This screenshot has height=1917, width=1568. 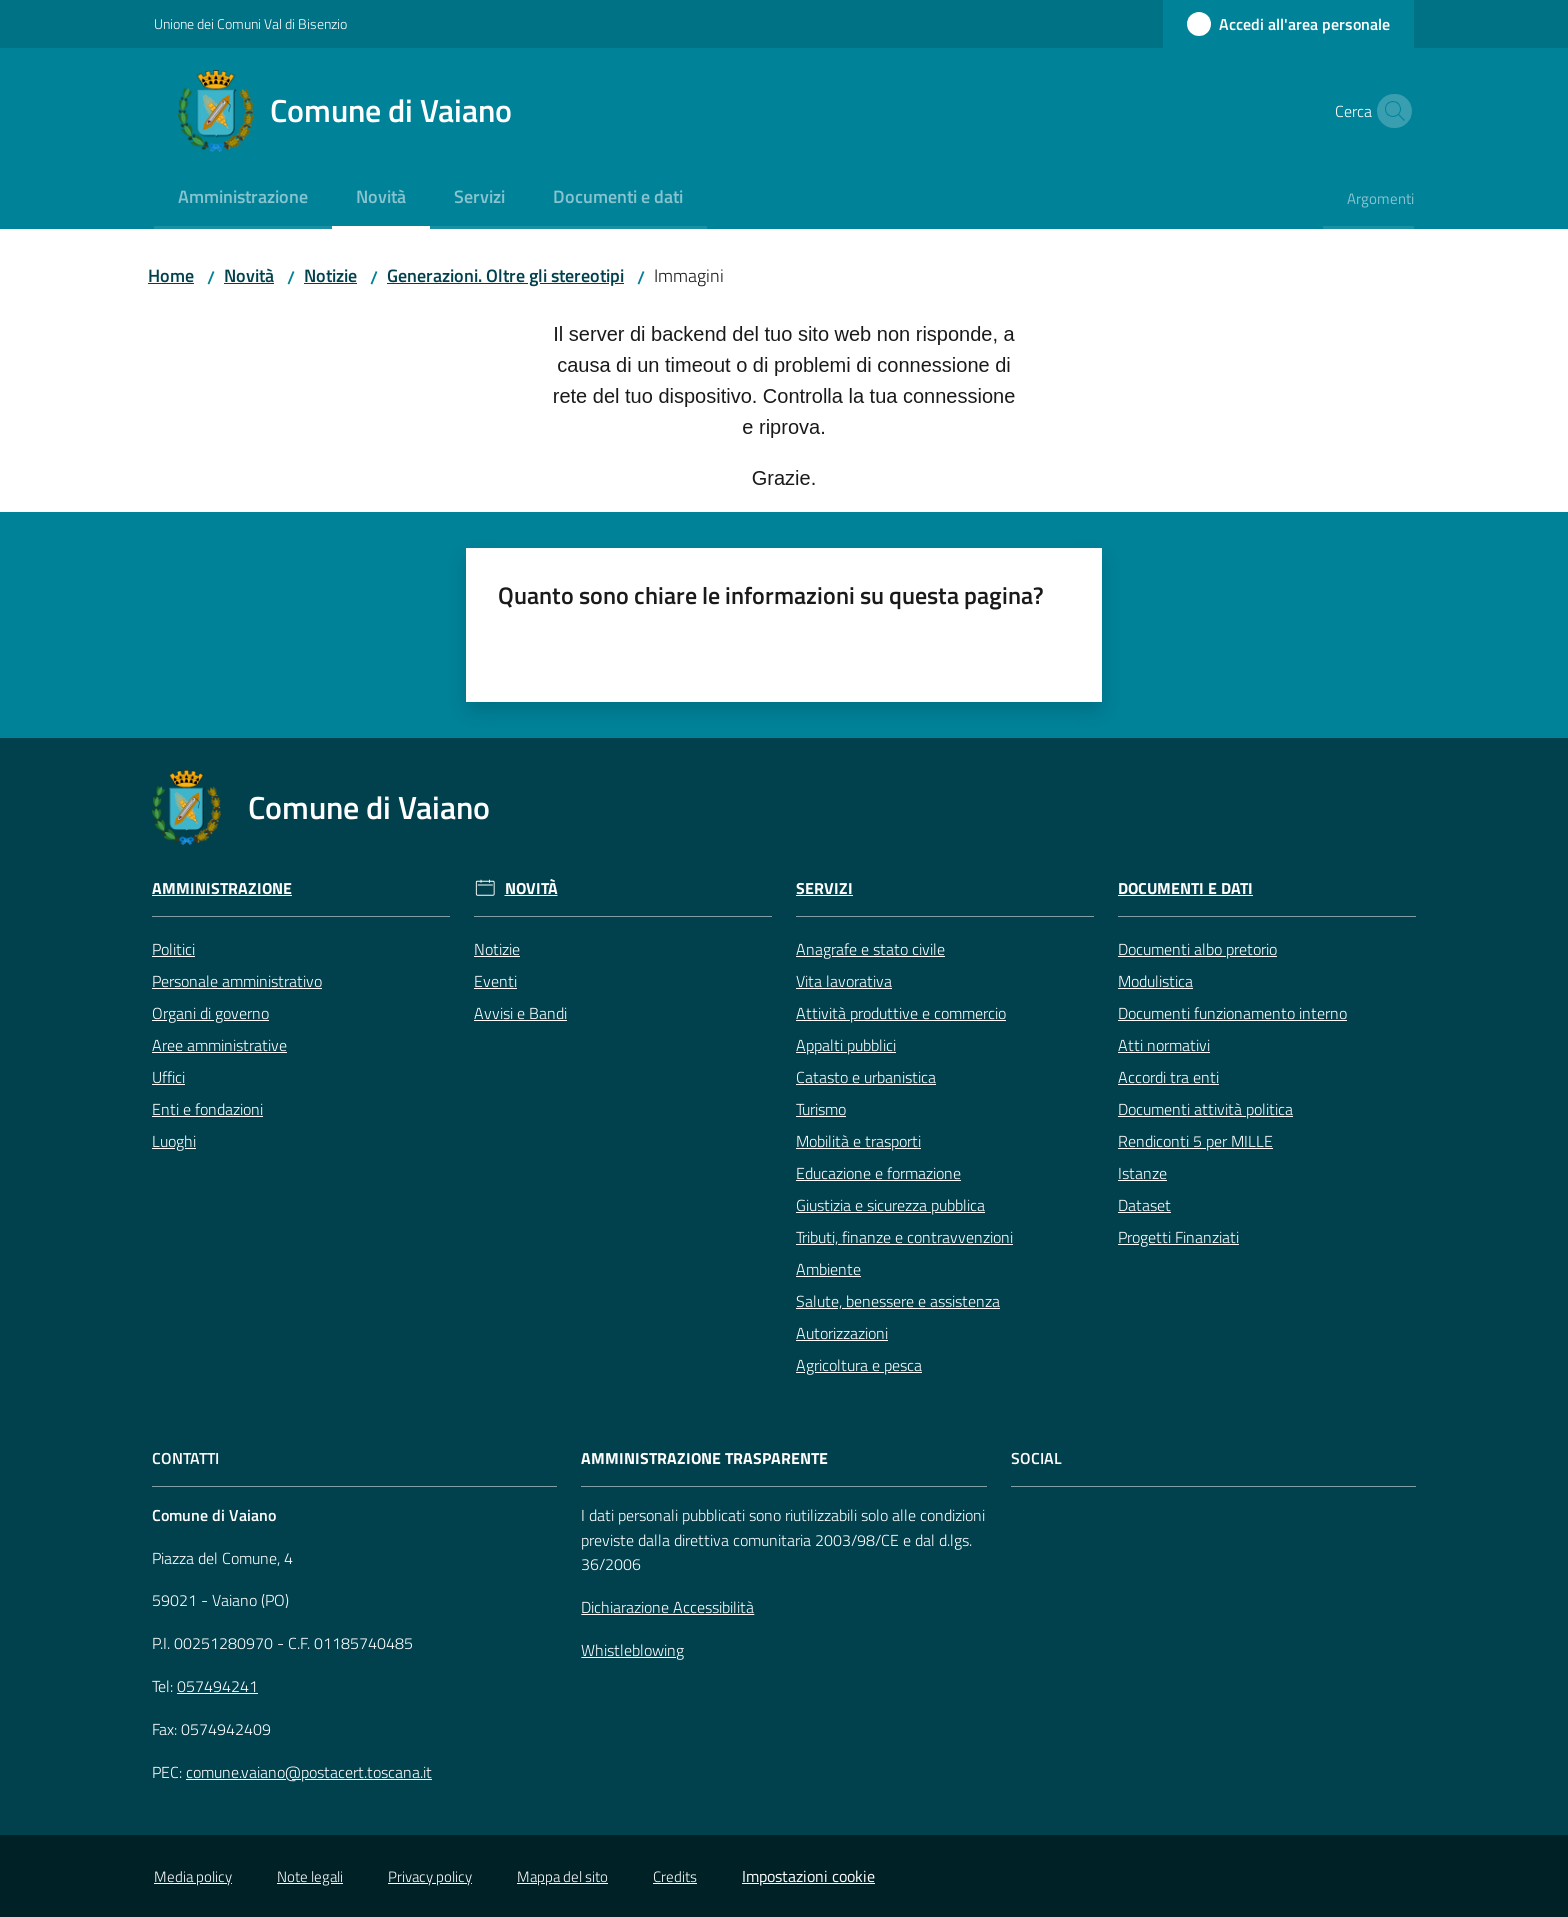 What do you see at coordinates (1195, 1141) in the screenshot?
I see `Rendiconti 5 per MILLE` at bounding box center [1195, 1141].